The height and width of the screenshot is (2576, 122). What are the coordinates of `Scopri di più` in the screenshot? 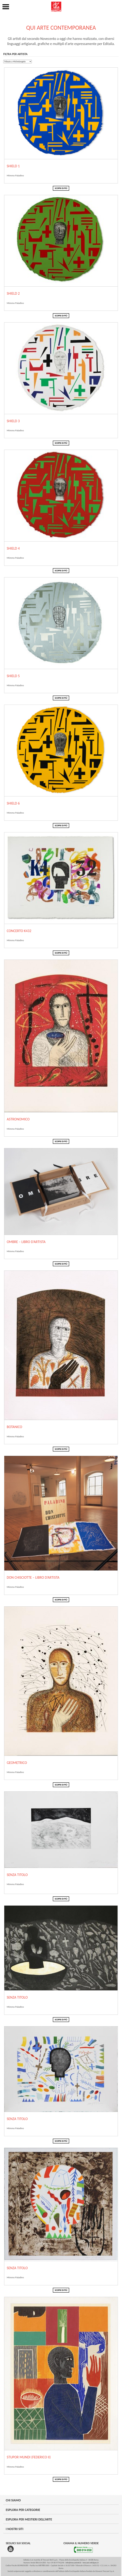 It's located at (61, 188).